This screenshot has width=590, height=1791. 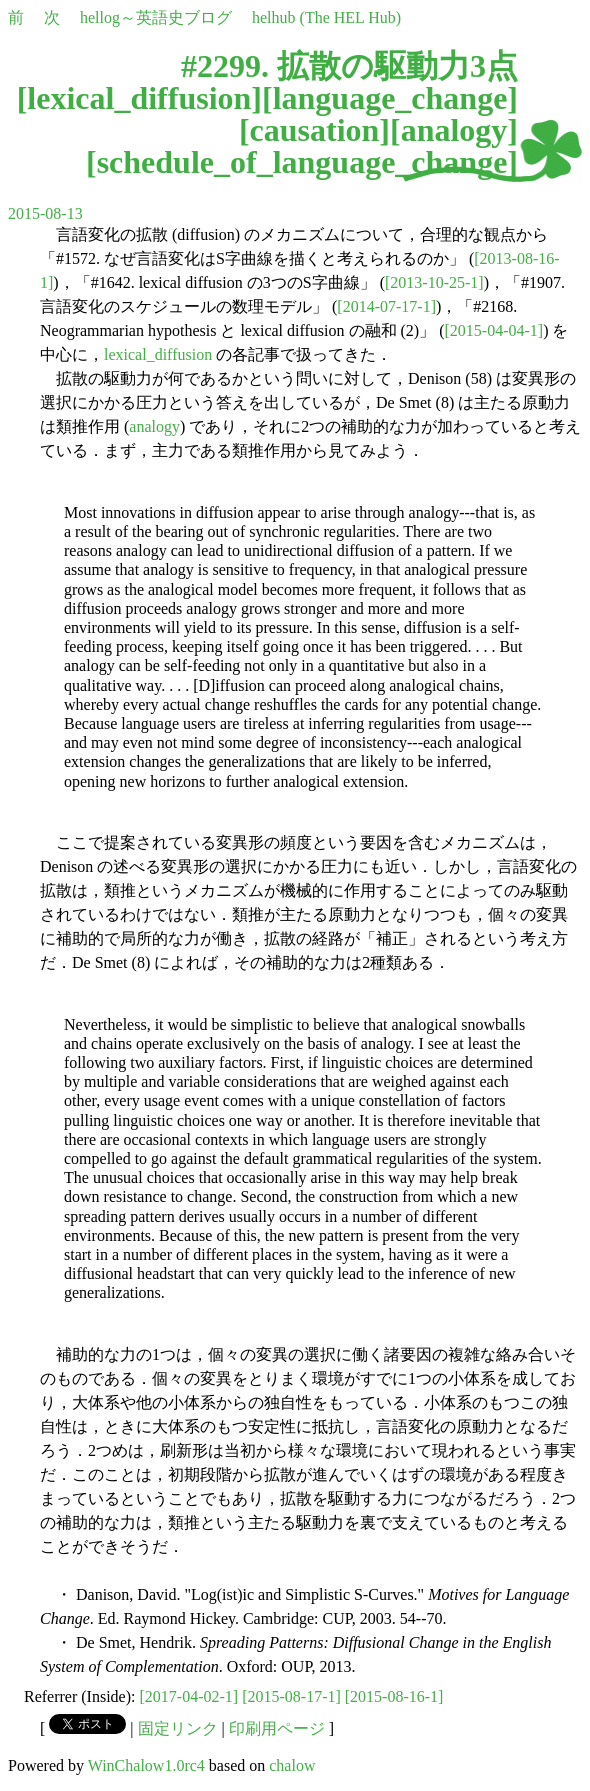 What do you see at coordinates (386, 306) in the screenshot?
I see `[2014-07-17-1]` at bounding box center [386, 306].